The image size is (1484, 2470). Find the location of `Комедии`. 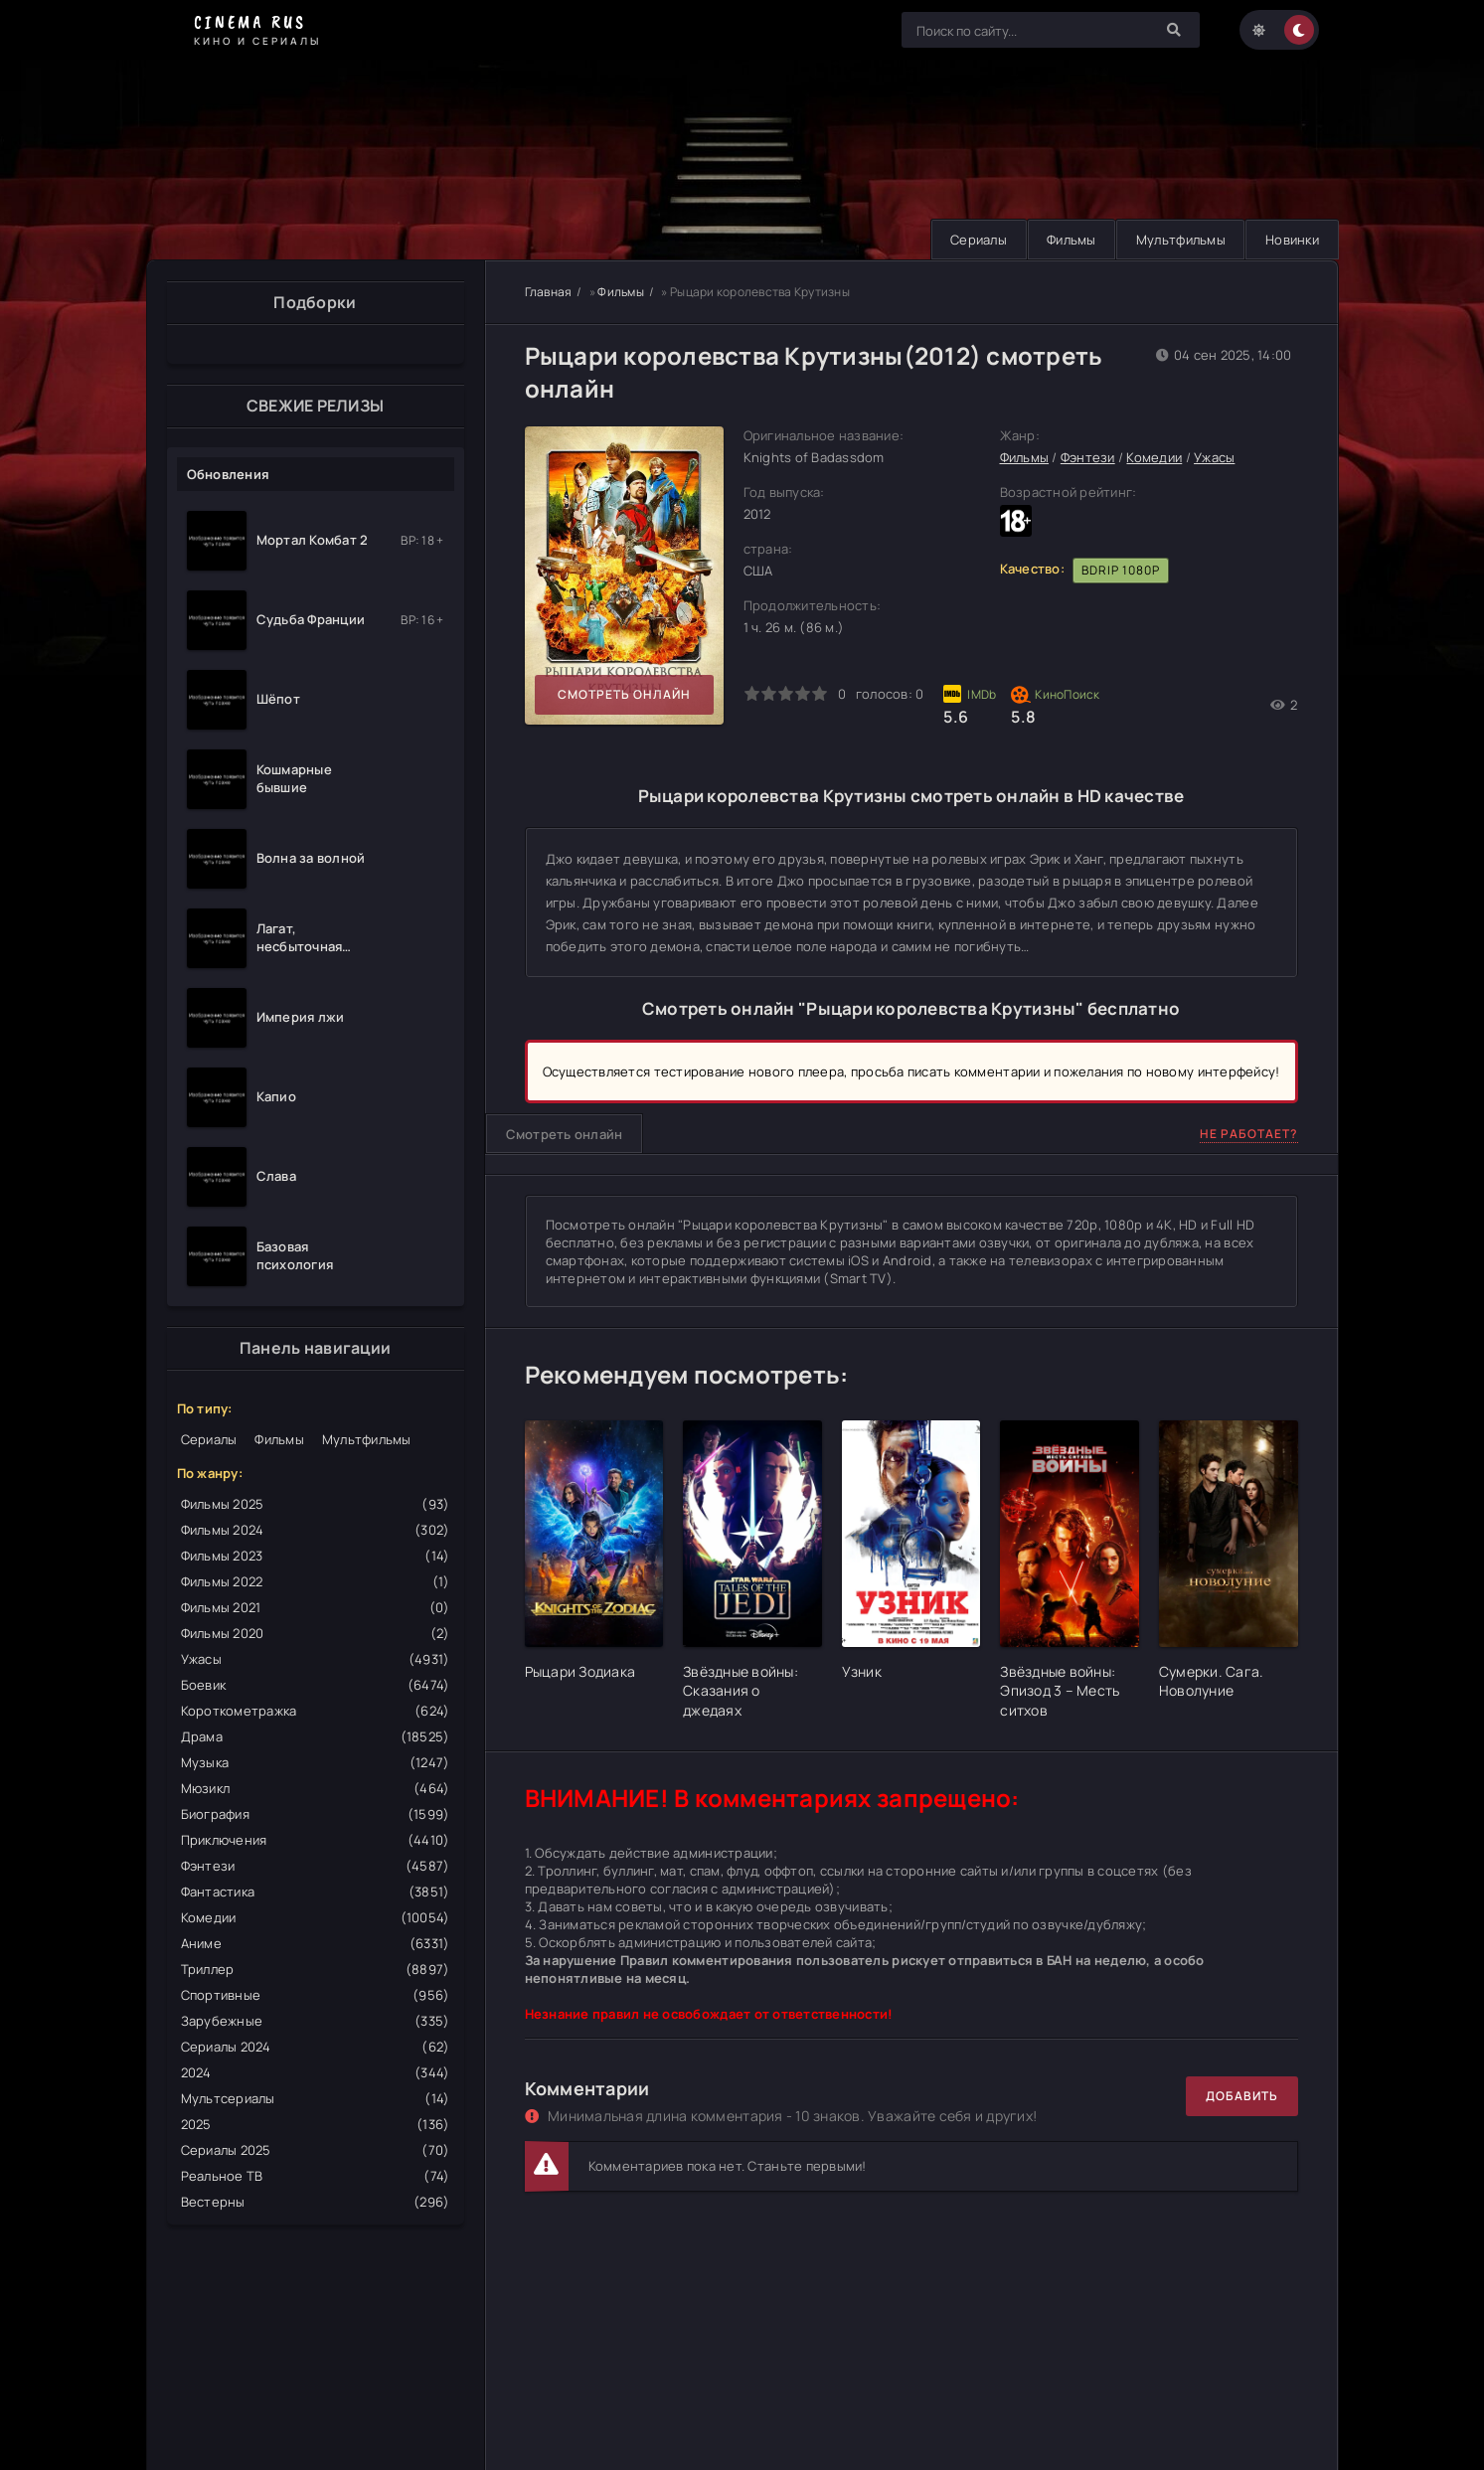

Комедии is located at coordinates (315, 1917).